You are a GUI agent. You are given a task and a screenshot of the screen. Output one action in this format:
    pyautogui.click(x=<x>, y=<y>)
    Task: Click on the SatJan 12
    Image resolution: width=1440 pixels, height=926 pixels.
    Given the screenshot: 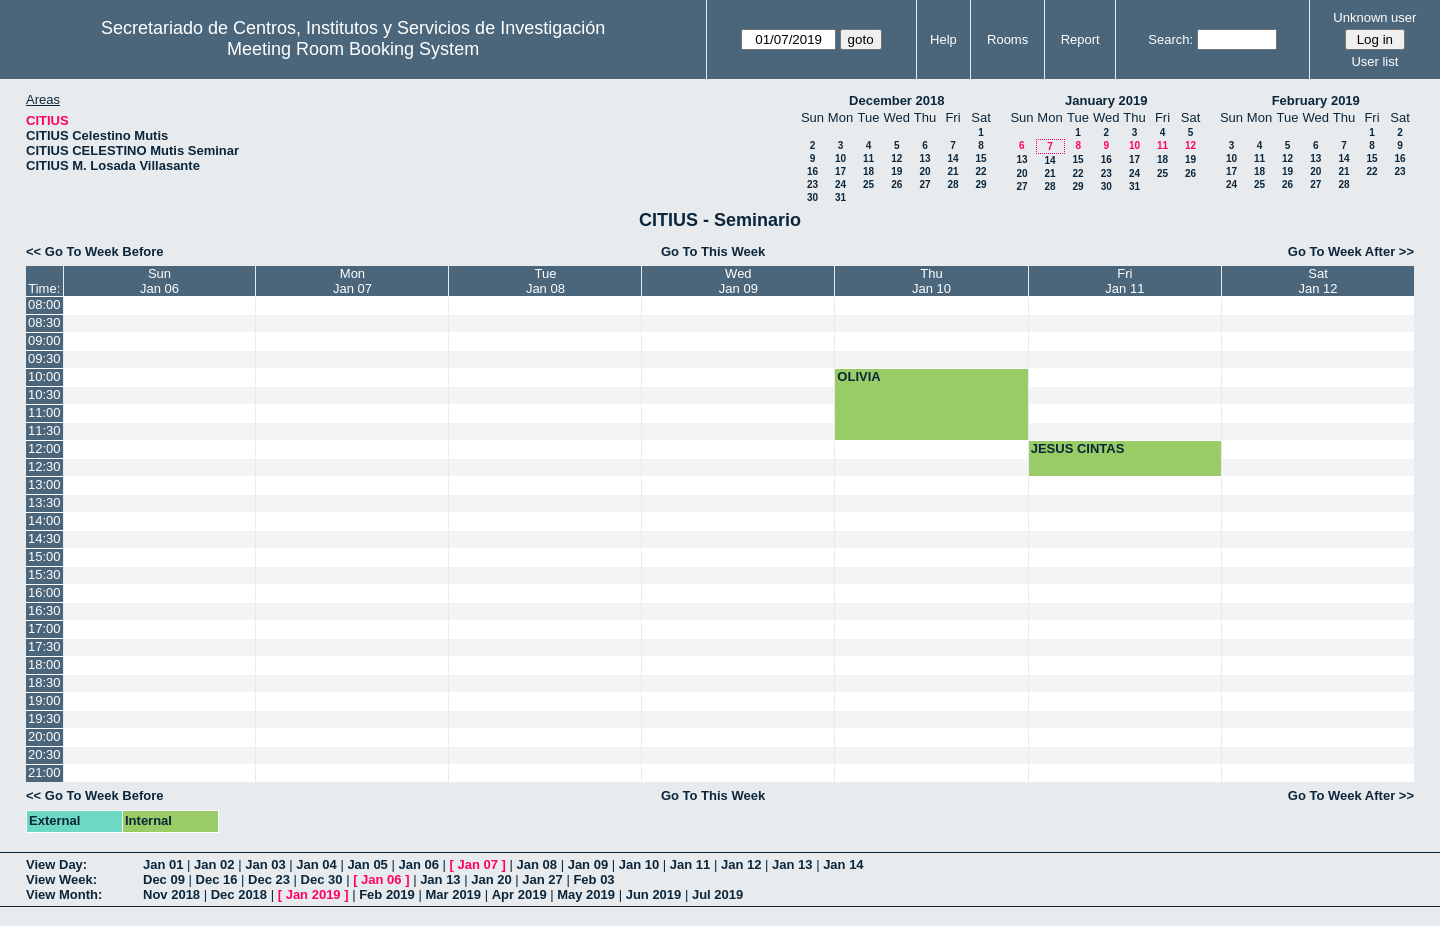 What is the action you would take?
    pyautogui.click(x=1318, y=281)
    